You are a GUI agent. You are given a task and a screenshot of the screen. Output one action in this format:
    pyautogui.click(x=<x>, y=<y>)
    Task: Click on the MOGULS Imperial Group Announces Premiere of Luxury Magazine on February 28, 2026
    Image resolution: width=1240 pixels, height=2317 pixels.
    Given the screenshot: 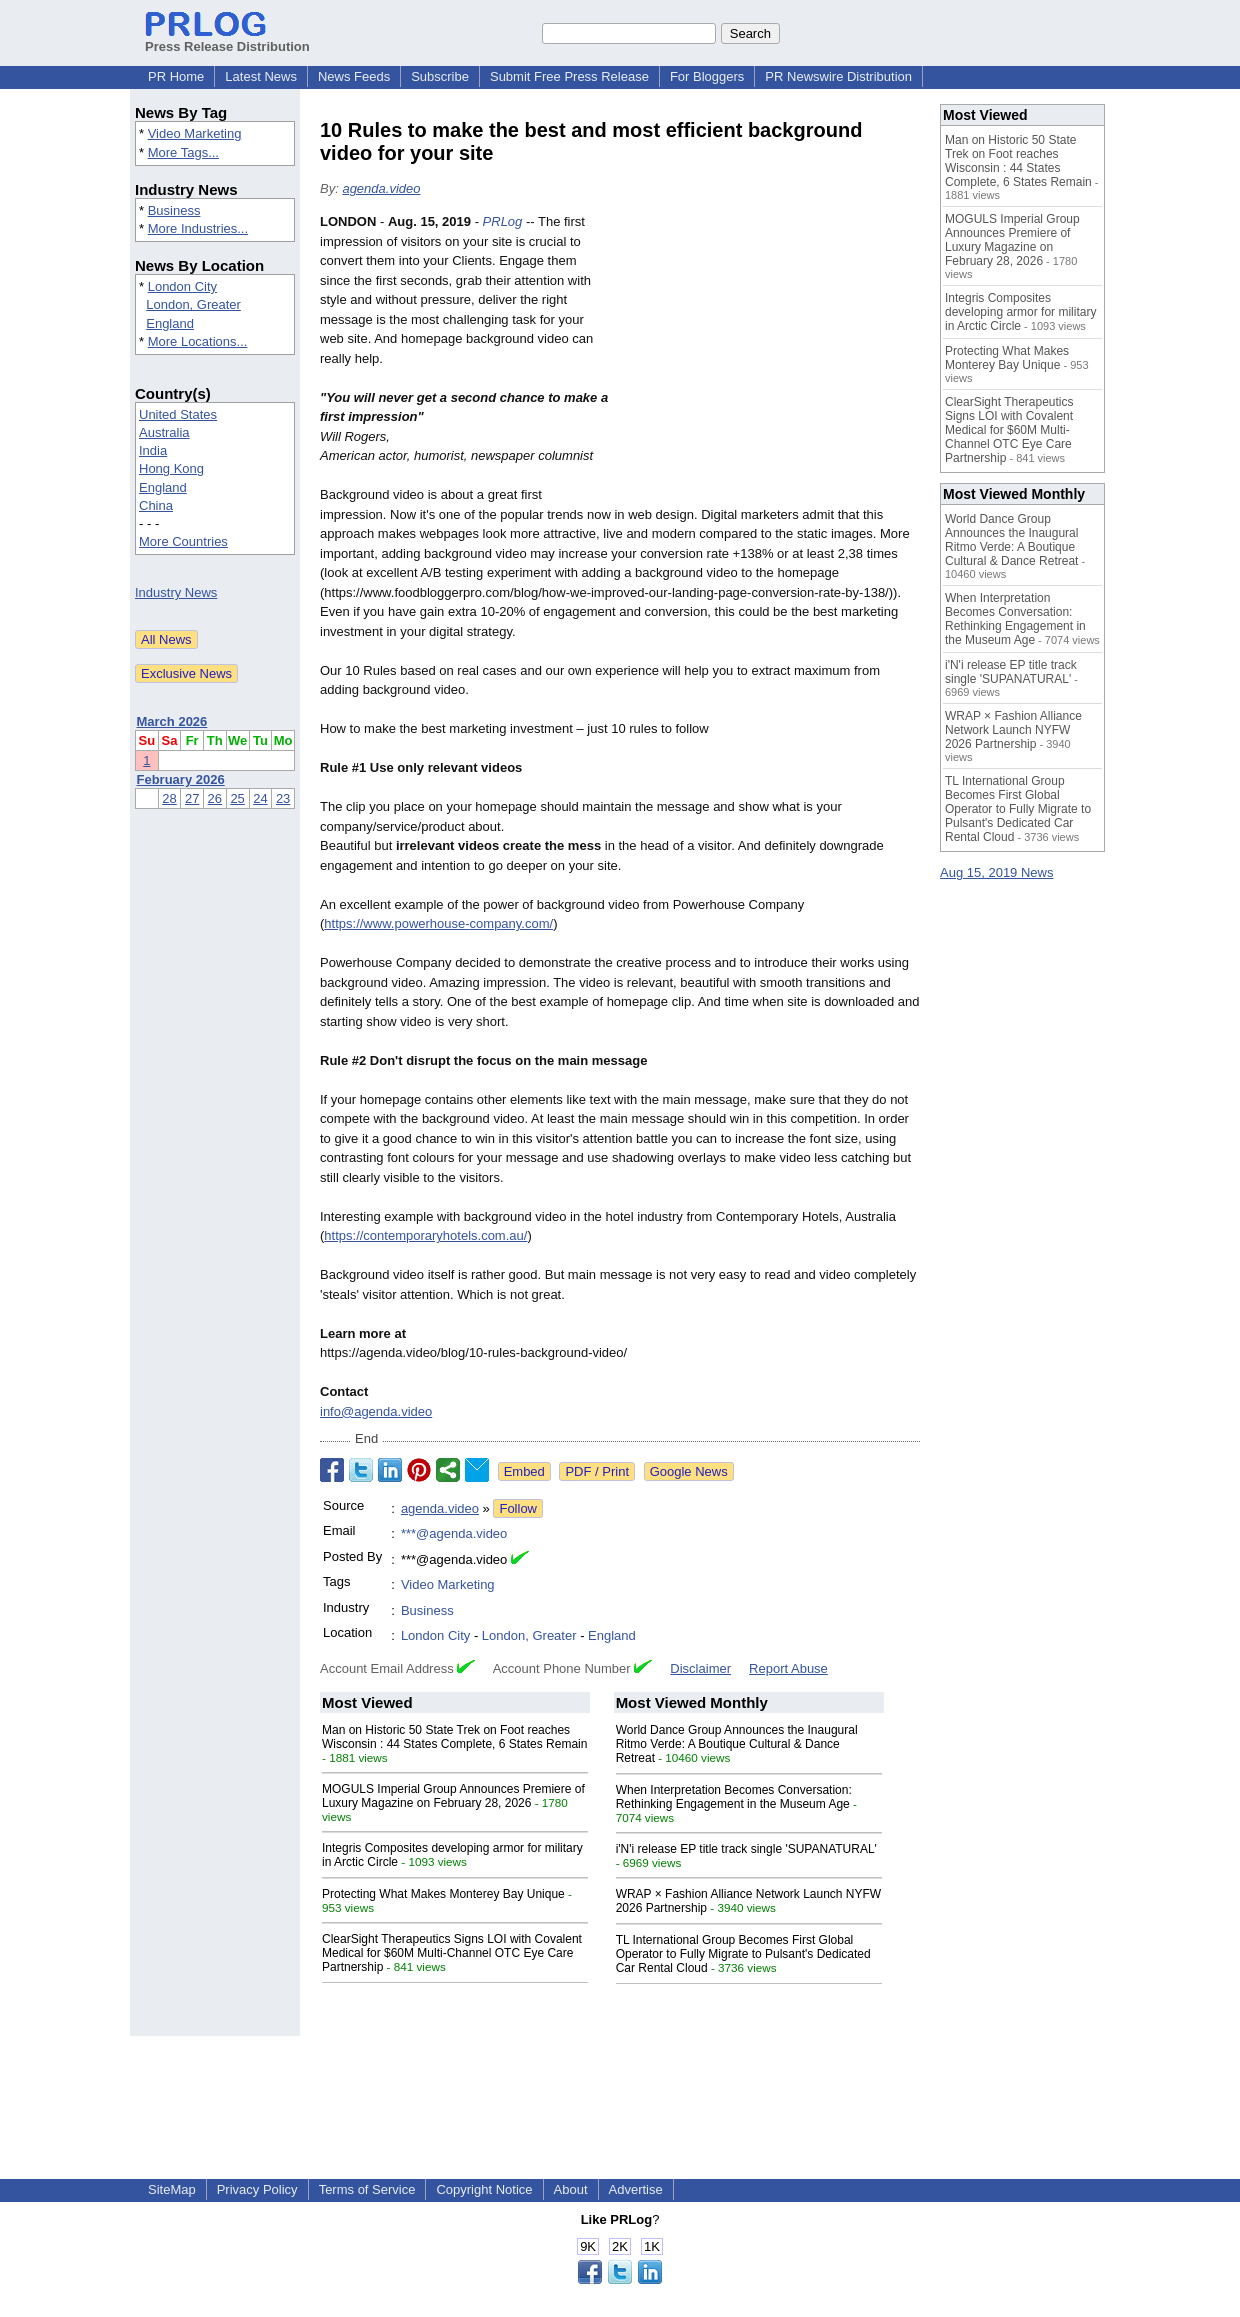 What is the action you would take?
    pyautogui.click(x=453, y=1796)
    